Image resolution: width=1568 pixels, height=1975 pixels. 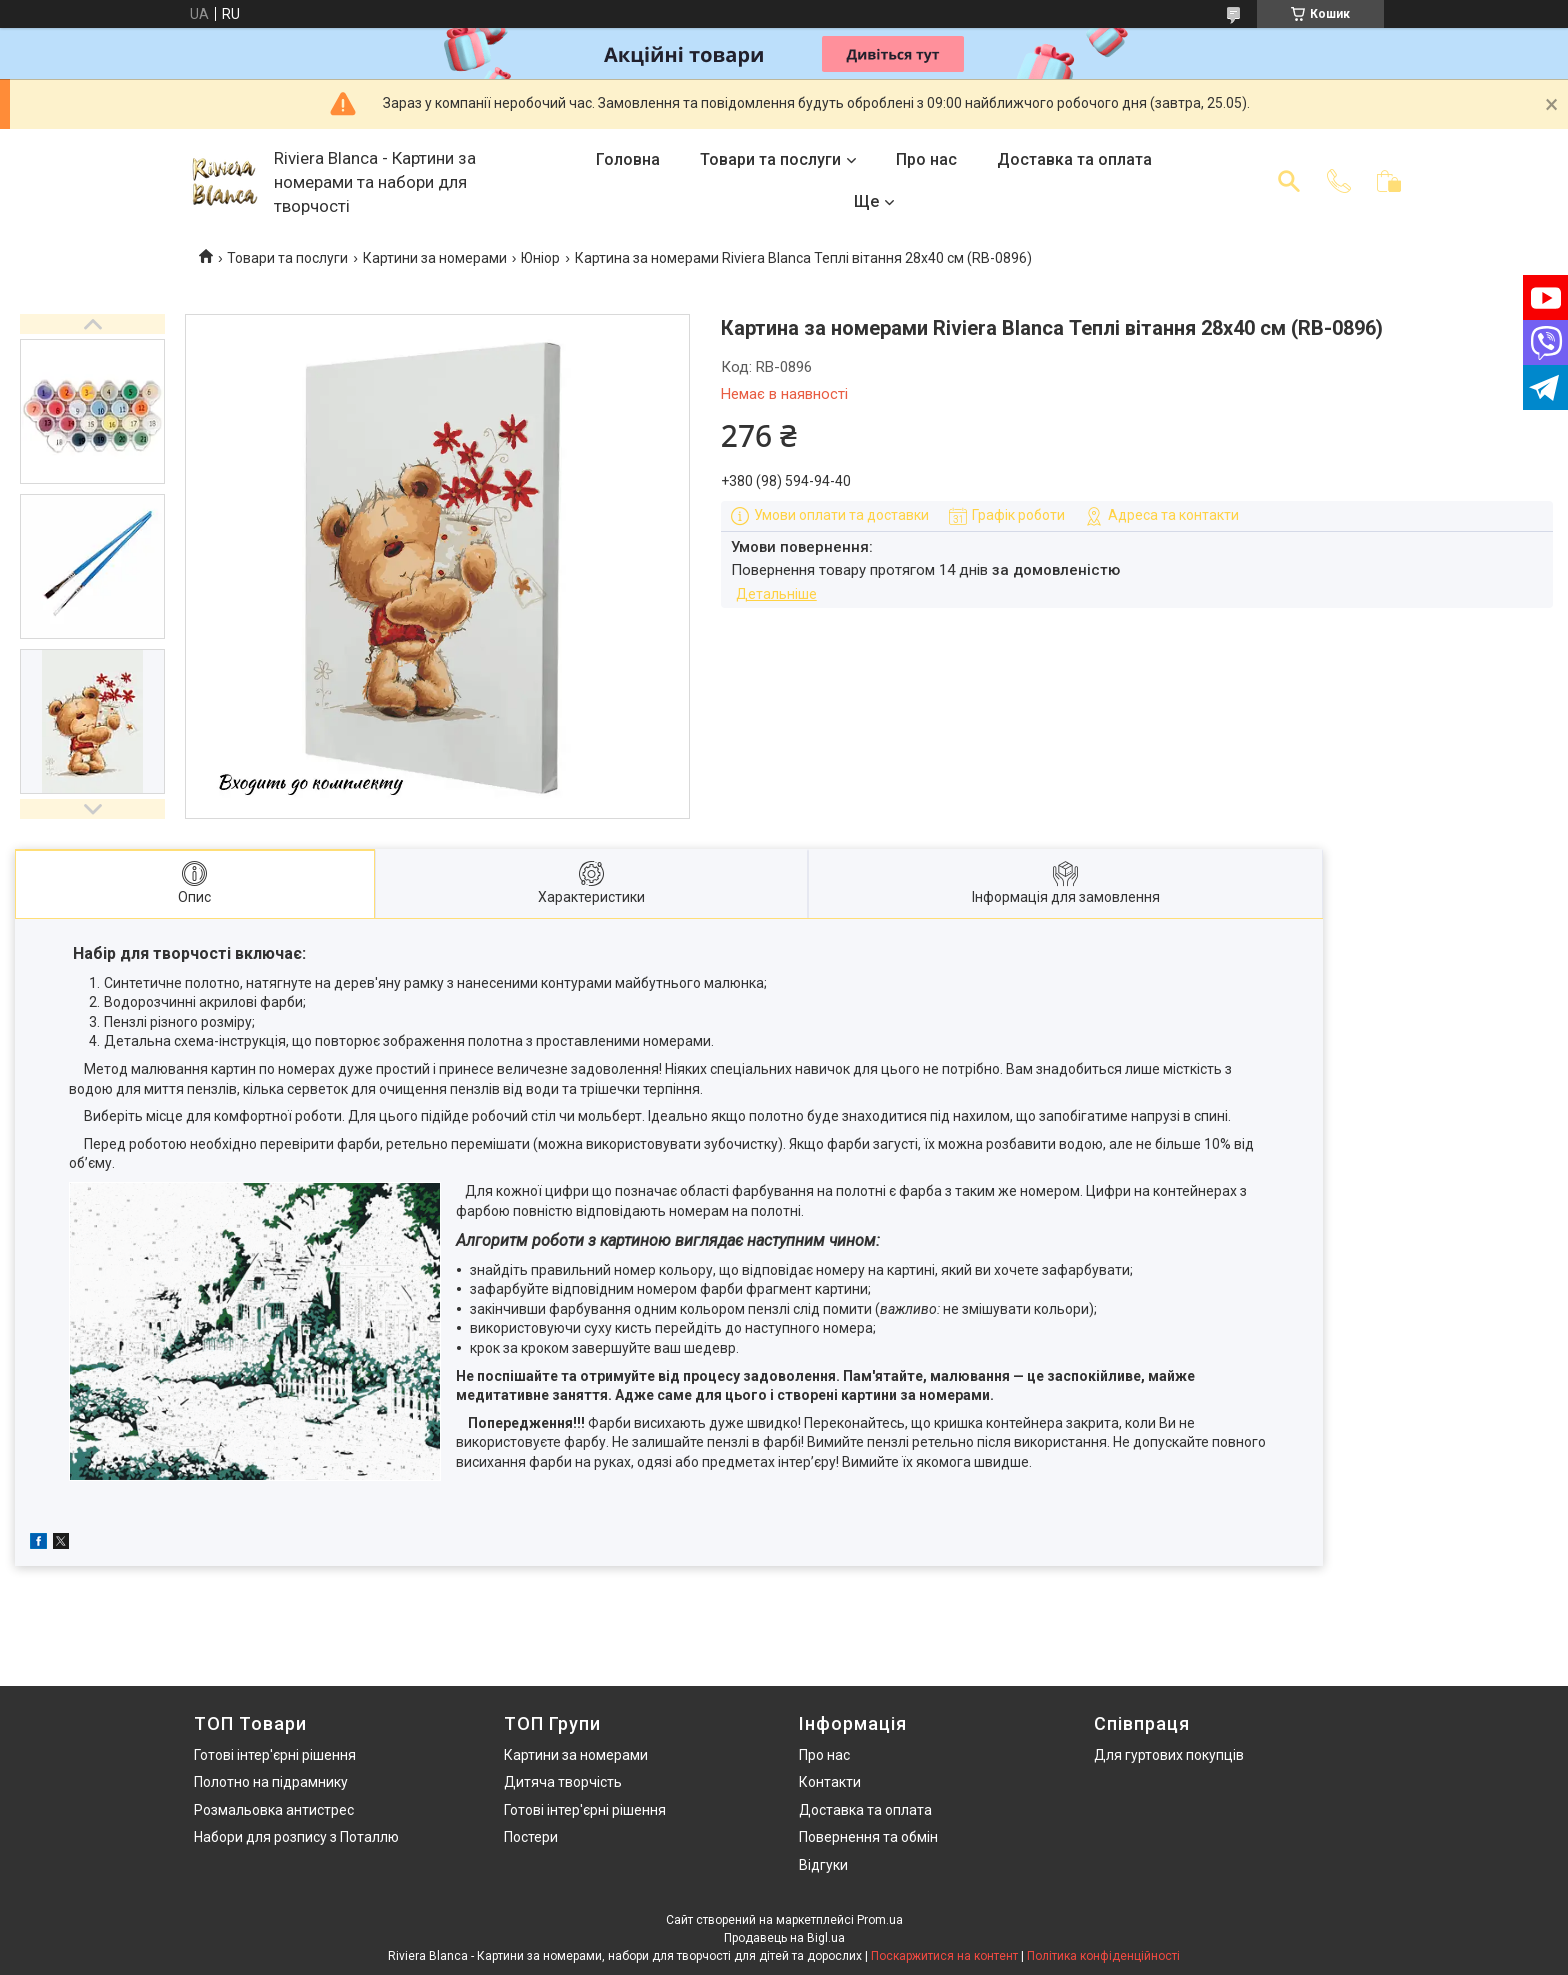 What do you see at coordinates (1169, 1755) in the screenshot?
I see `Для гуртових покупців` at bounding box center [1169, 1755].